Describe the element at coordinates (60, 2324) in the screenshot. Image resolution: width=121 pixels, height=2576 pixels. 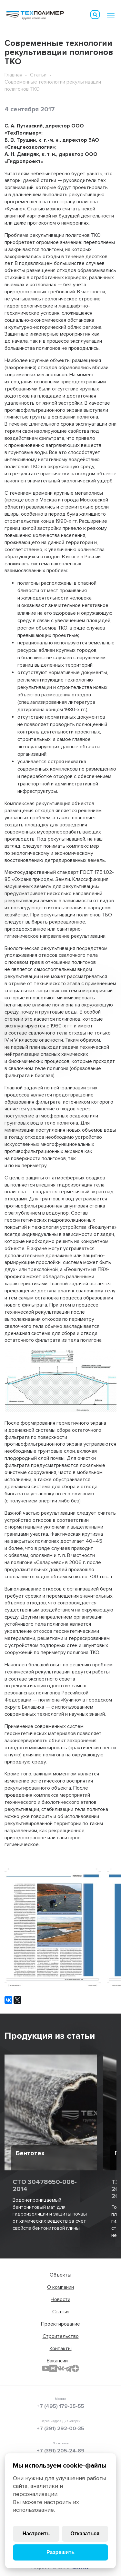
I see `Проектирование` at that location.